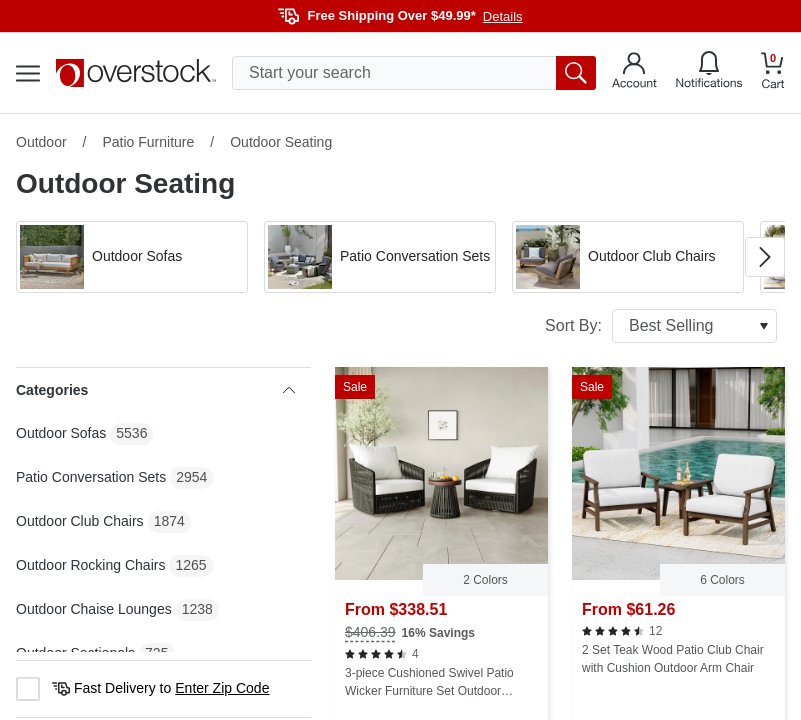 This screenshot has height=720, width=801. What do you see at coordinates (155, 390) in the screenshot?
I see `Categories [heading]` at bounding box center [155, 390].